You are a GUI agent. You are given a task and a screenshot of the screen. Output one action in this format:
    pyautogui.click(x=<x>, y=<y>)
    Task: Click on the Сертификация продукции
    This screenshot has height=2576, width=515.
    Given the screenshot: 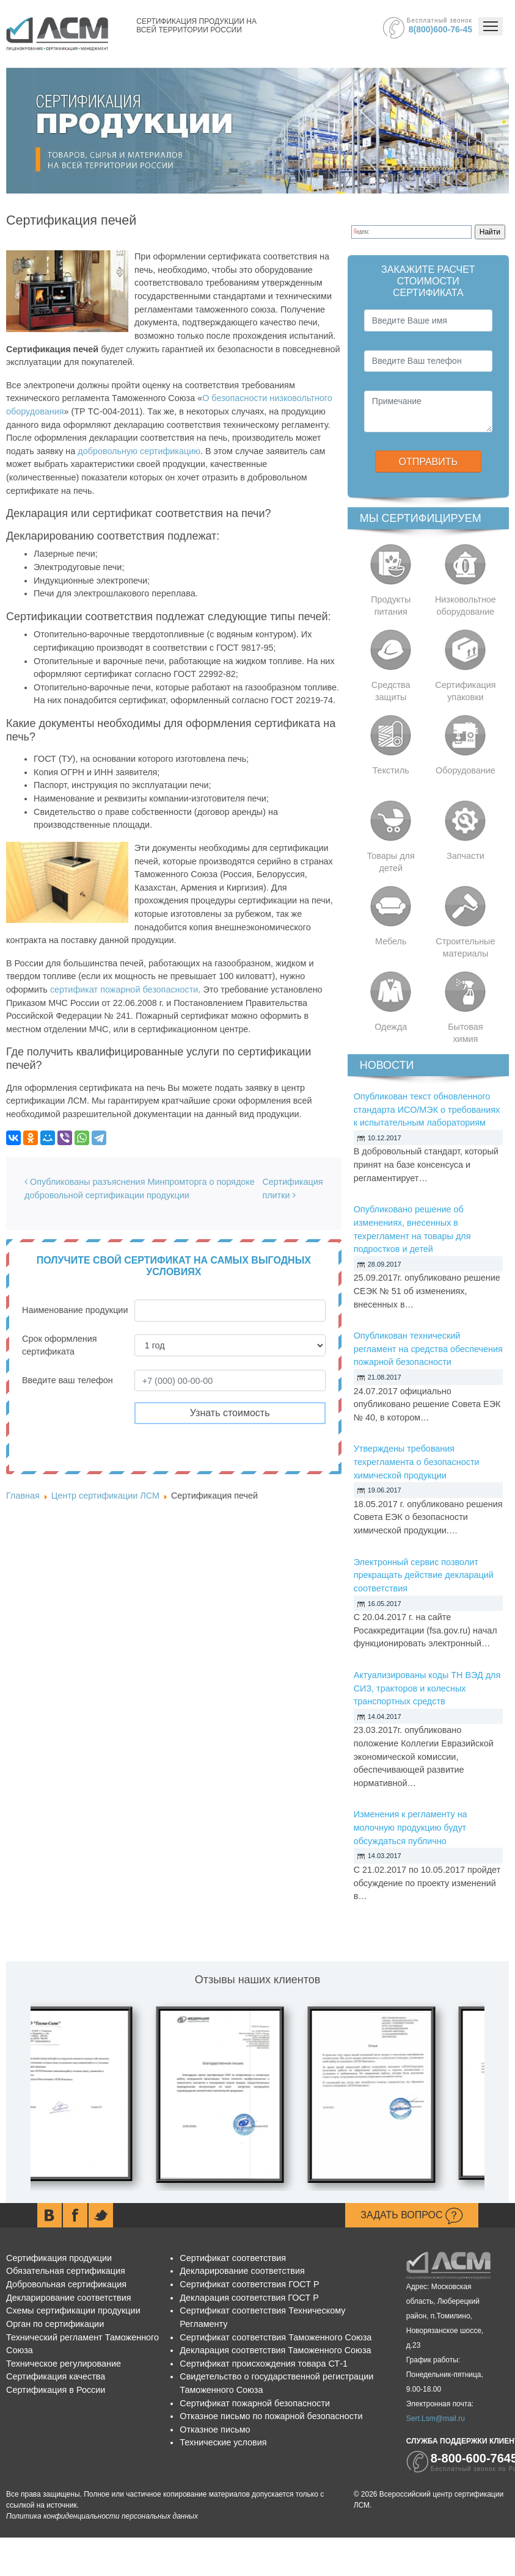 What is the action you would take?
    pyautogui.click(x=59, y=2258)
    